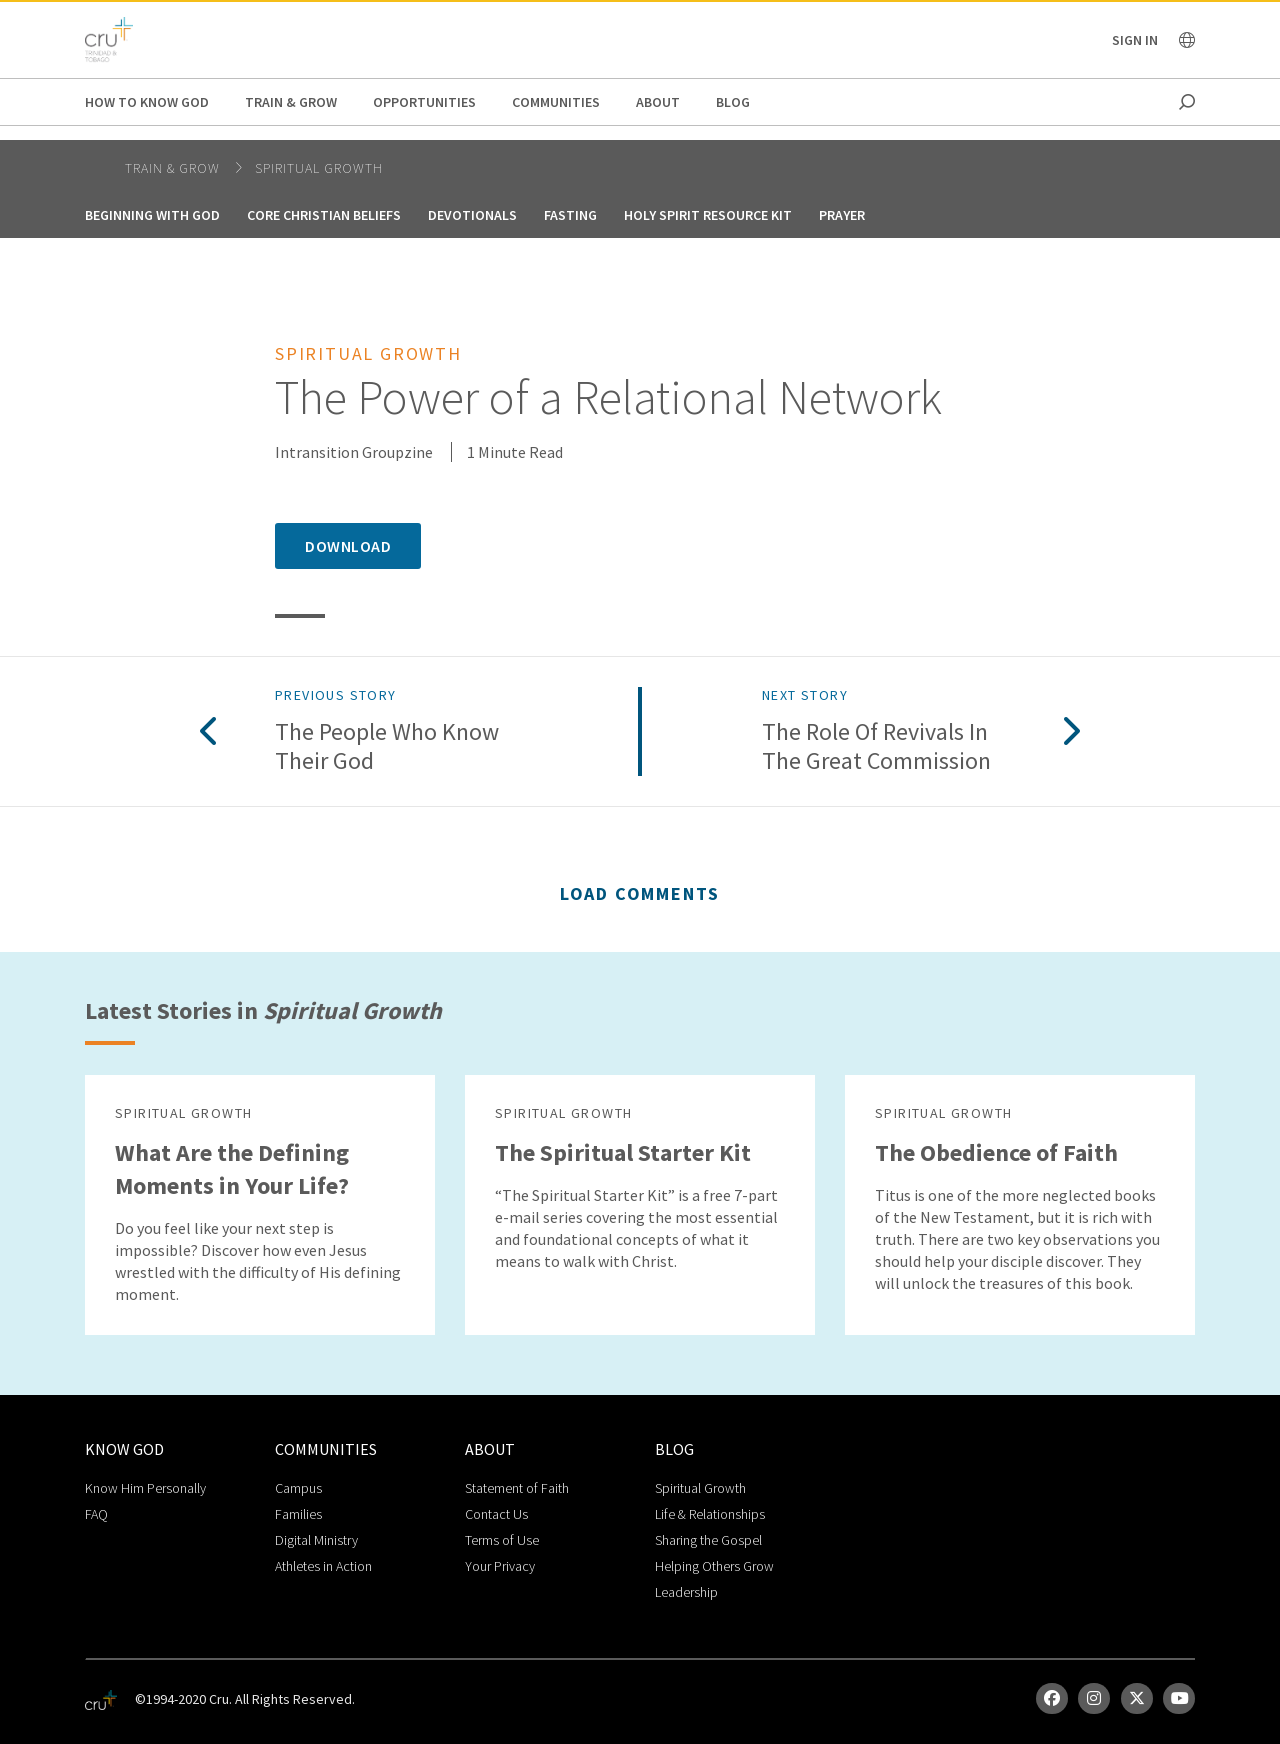  I want to click on Campus, so click(298, 1488).